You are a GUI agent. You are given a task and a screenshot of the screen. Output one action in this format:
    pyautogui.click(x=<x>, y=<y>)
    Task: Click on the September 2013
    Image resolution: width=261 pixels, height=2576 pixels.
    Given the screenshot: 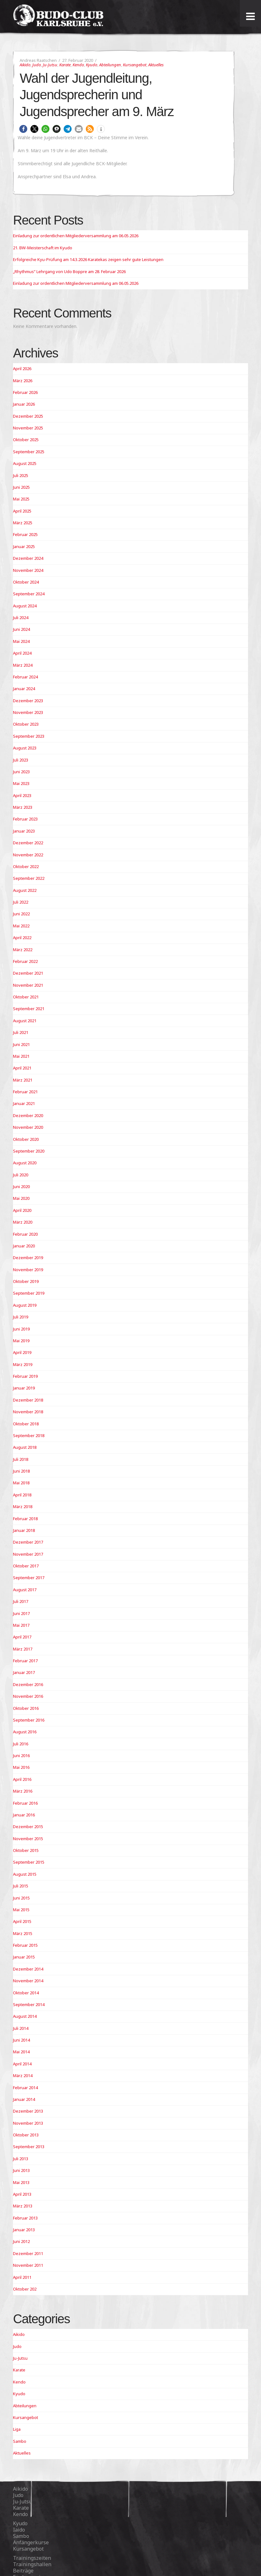 What is the action you would take?
    pyautogui.click(x=28, y=2146)
    